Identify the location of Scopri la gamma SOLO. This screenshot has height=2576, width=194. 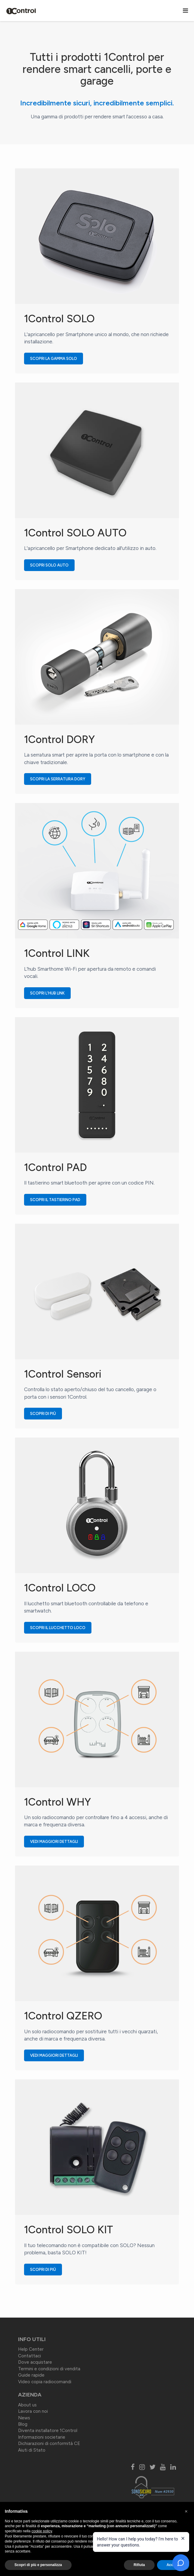
(56, 359).